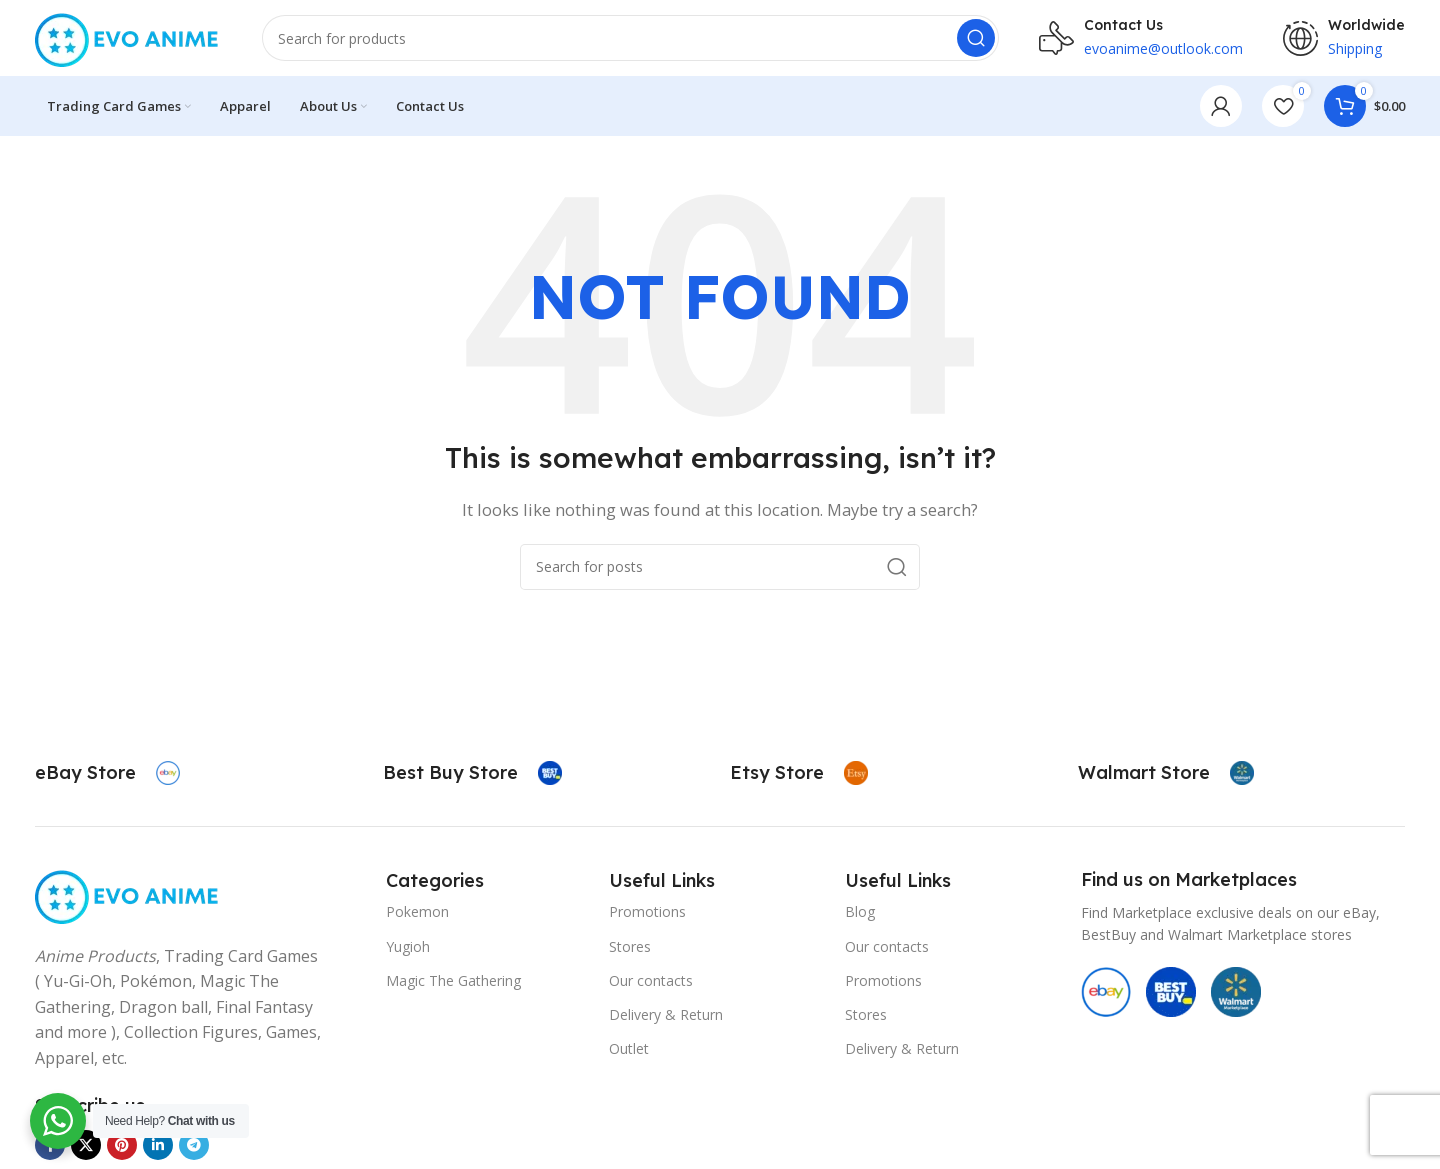 This screenshot has height=1169, width=1440. I want to click on Promotions, so click(647, 915).